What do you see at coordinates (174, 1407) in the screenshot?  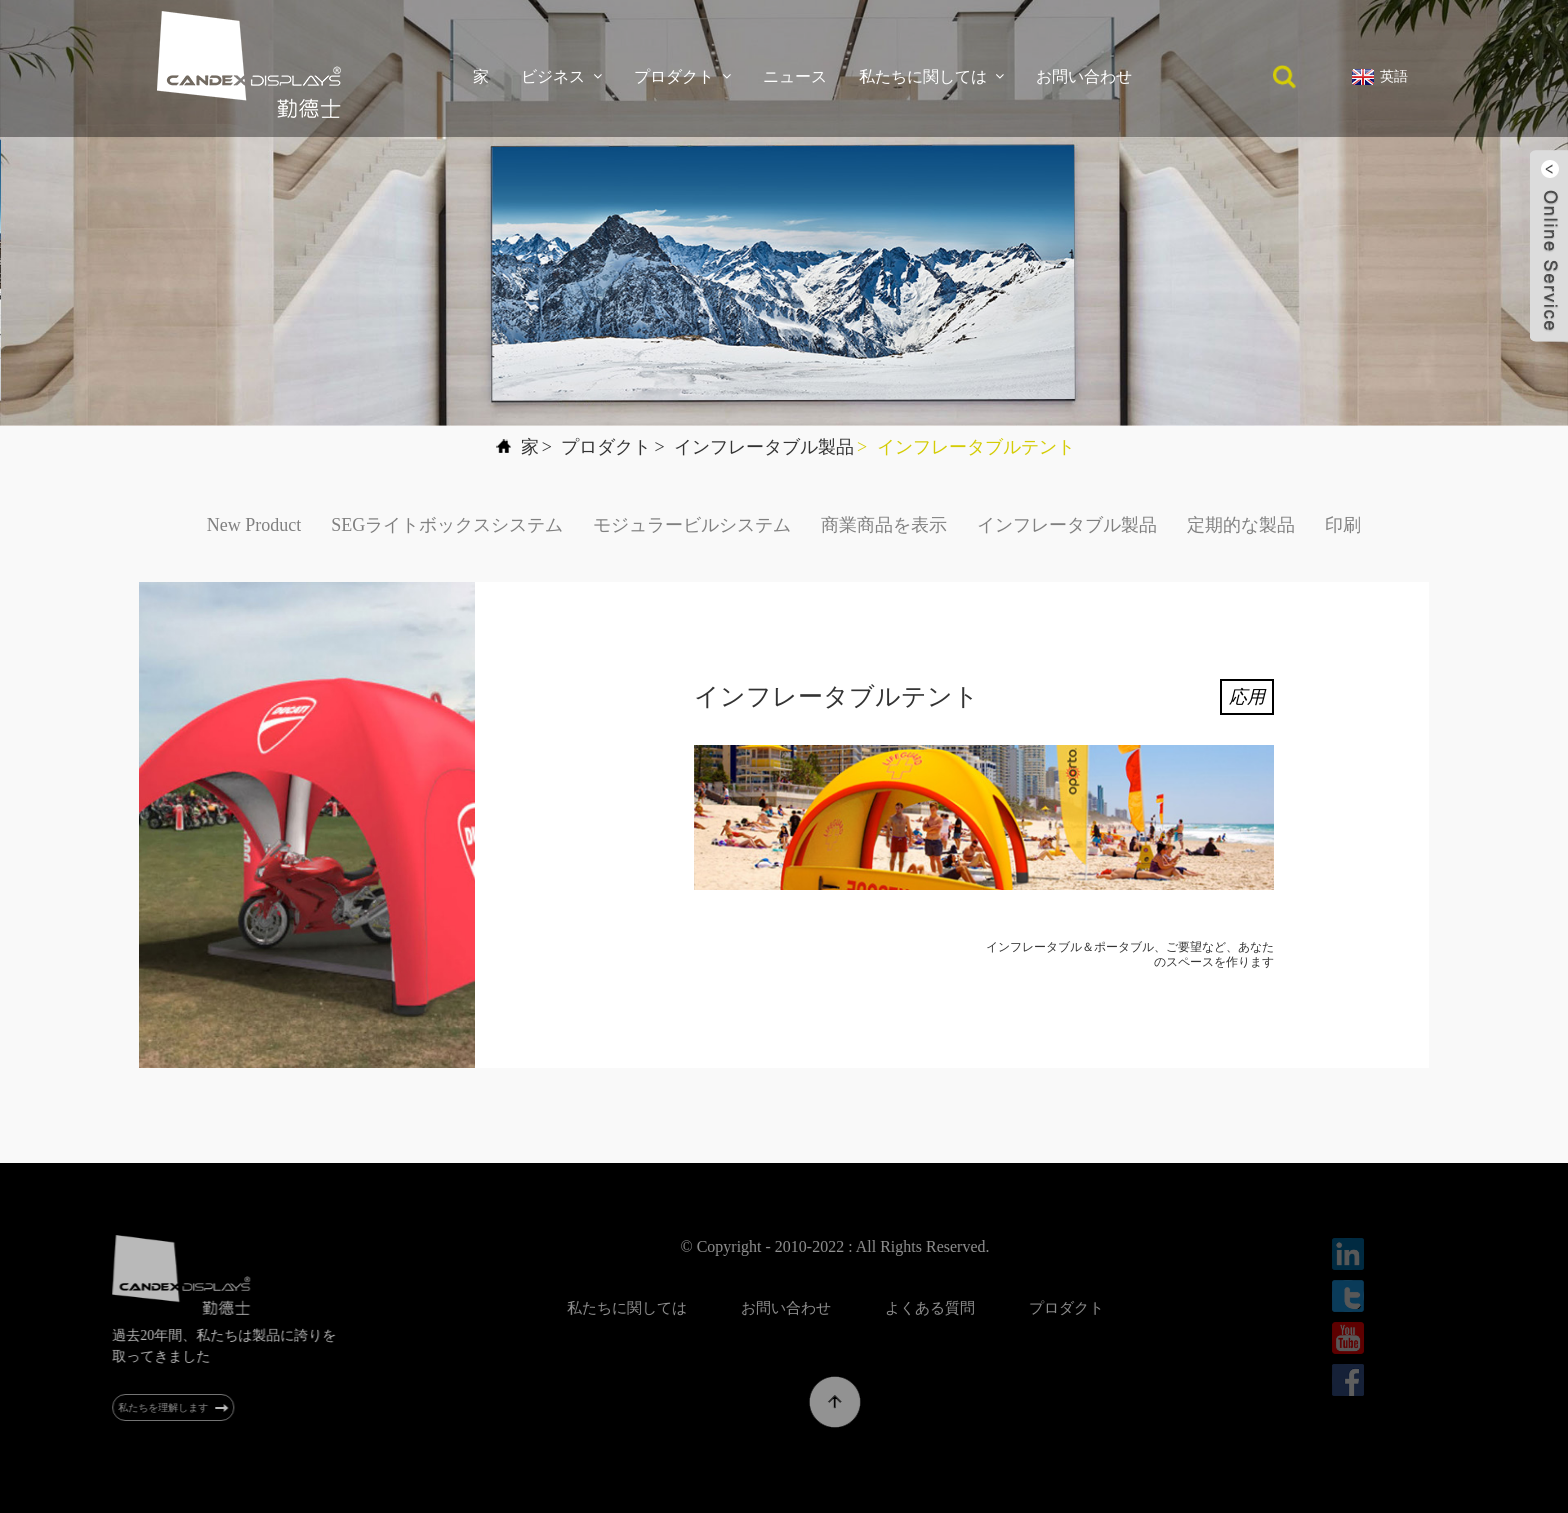 I see `私たちを理解します` at bounding box center [174, 1407].